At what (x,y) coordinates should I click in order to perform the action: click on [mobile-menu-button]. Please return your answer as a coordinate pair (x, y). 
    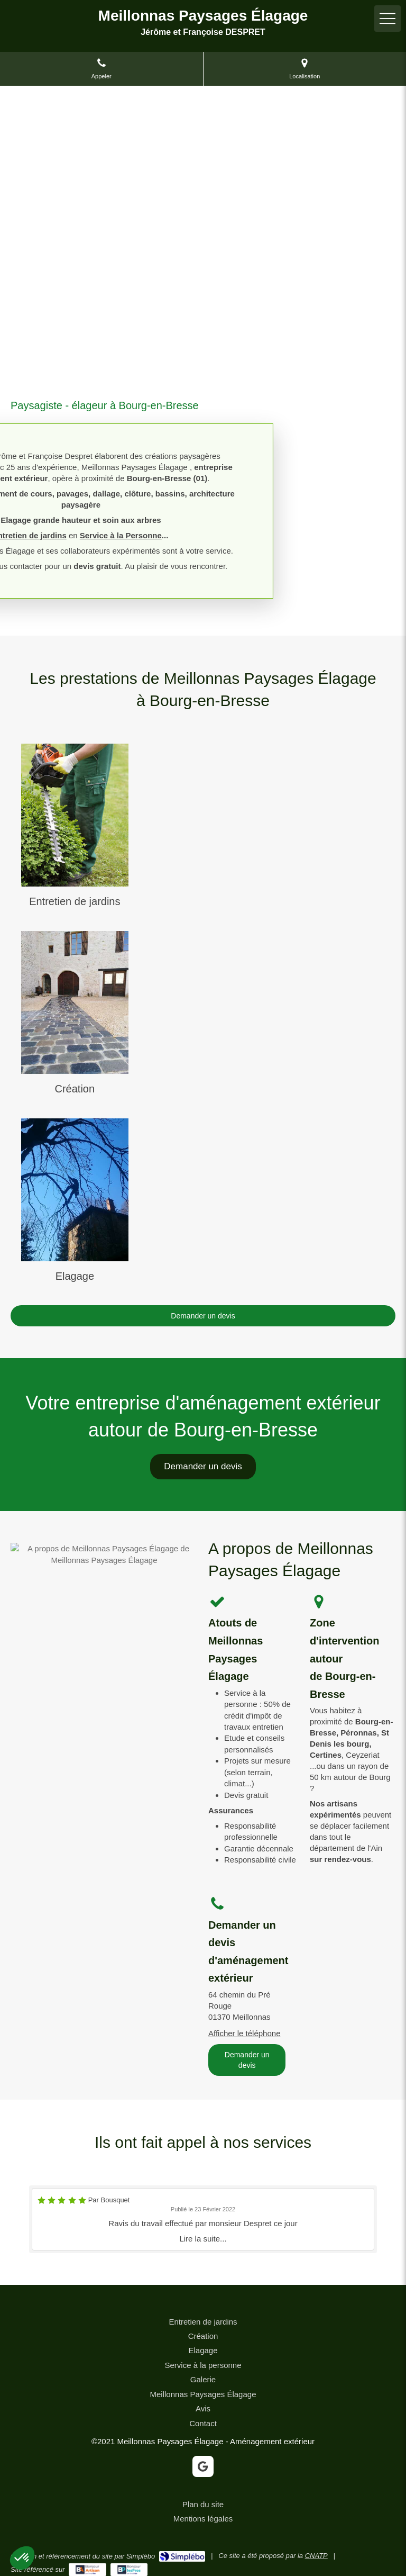
    Looking at the image, I should click on (387, 18).